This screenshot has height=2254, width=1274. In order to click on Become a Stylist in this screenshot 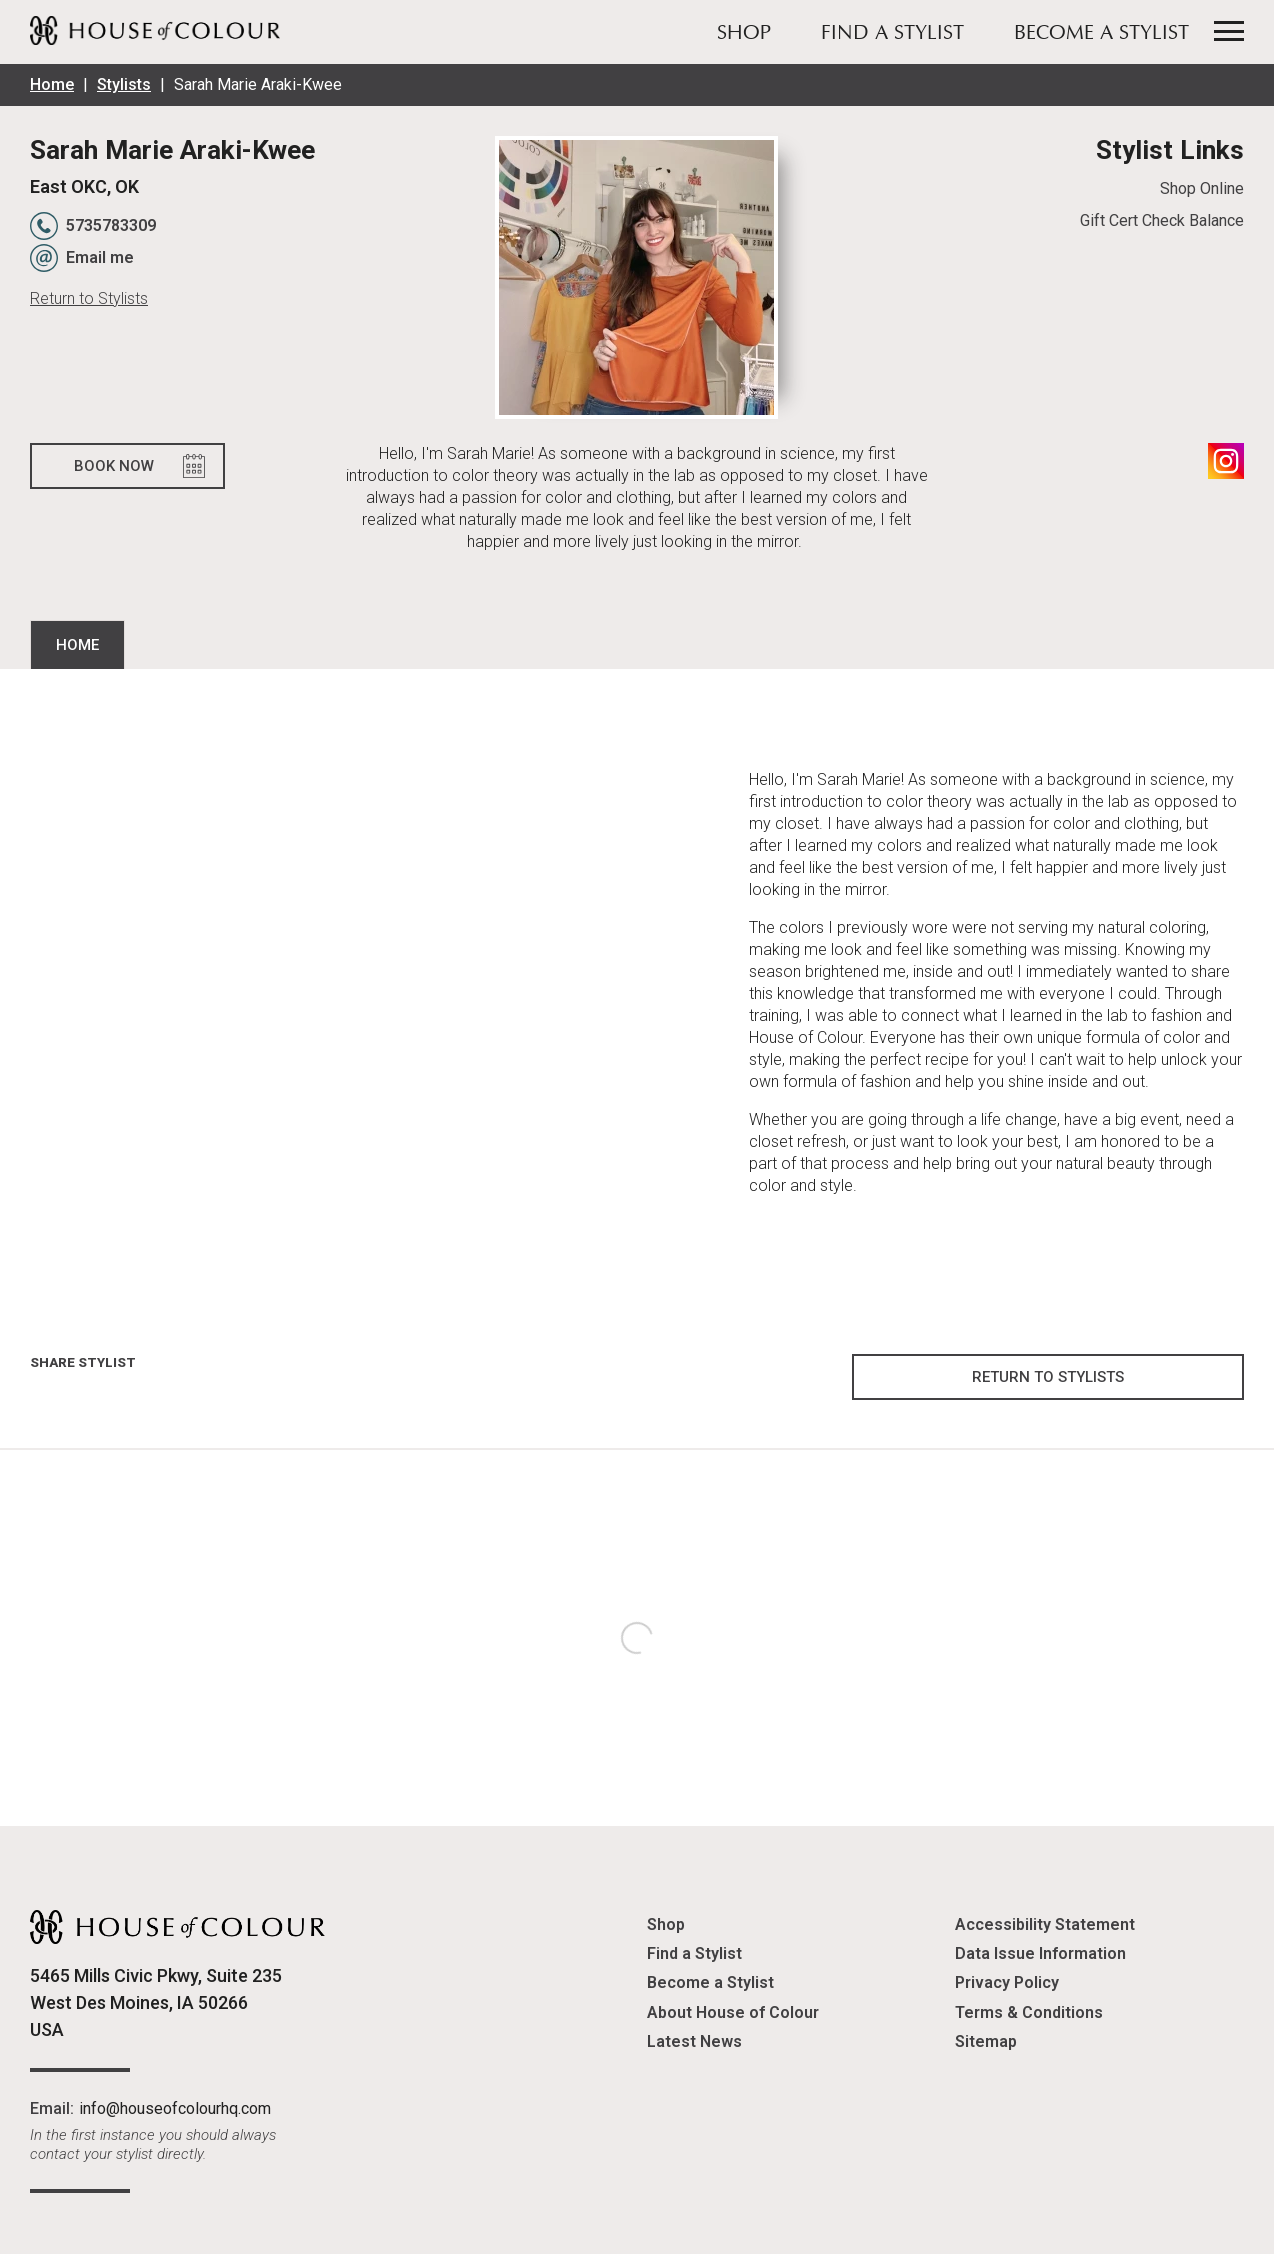, I will do `click(1101, 34)`.